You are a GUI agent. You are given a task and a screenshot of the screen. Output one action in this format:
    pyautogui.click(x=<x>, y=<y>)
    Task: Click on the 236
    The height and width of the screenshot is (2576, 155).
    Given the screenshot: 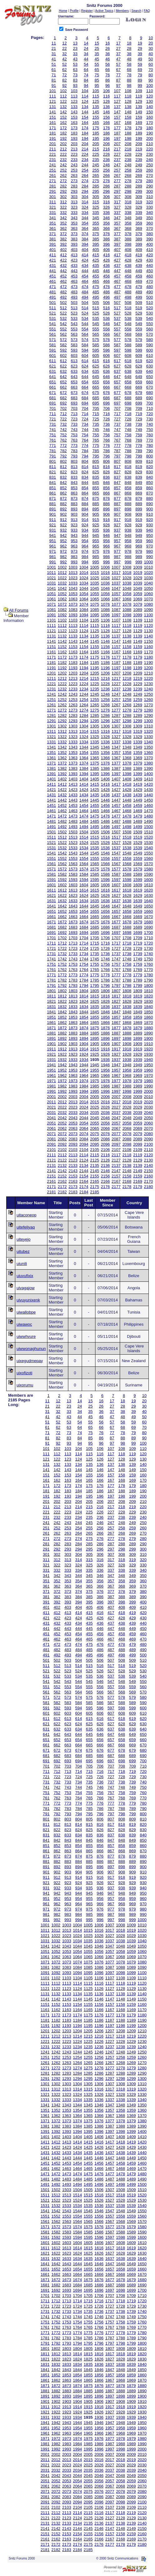 What is the action you would take?
    pyautogui.click(x=106, y=159)
    